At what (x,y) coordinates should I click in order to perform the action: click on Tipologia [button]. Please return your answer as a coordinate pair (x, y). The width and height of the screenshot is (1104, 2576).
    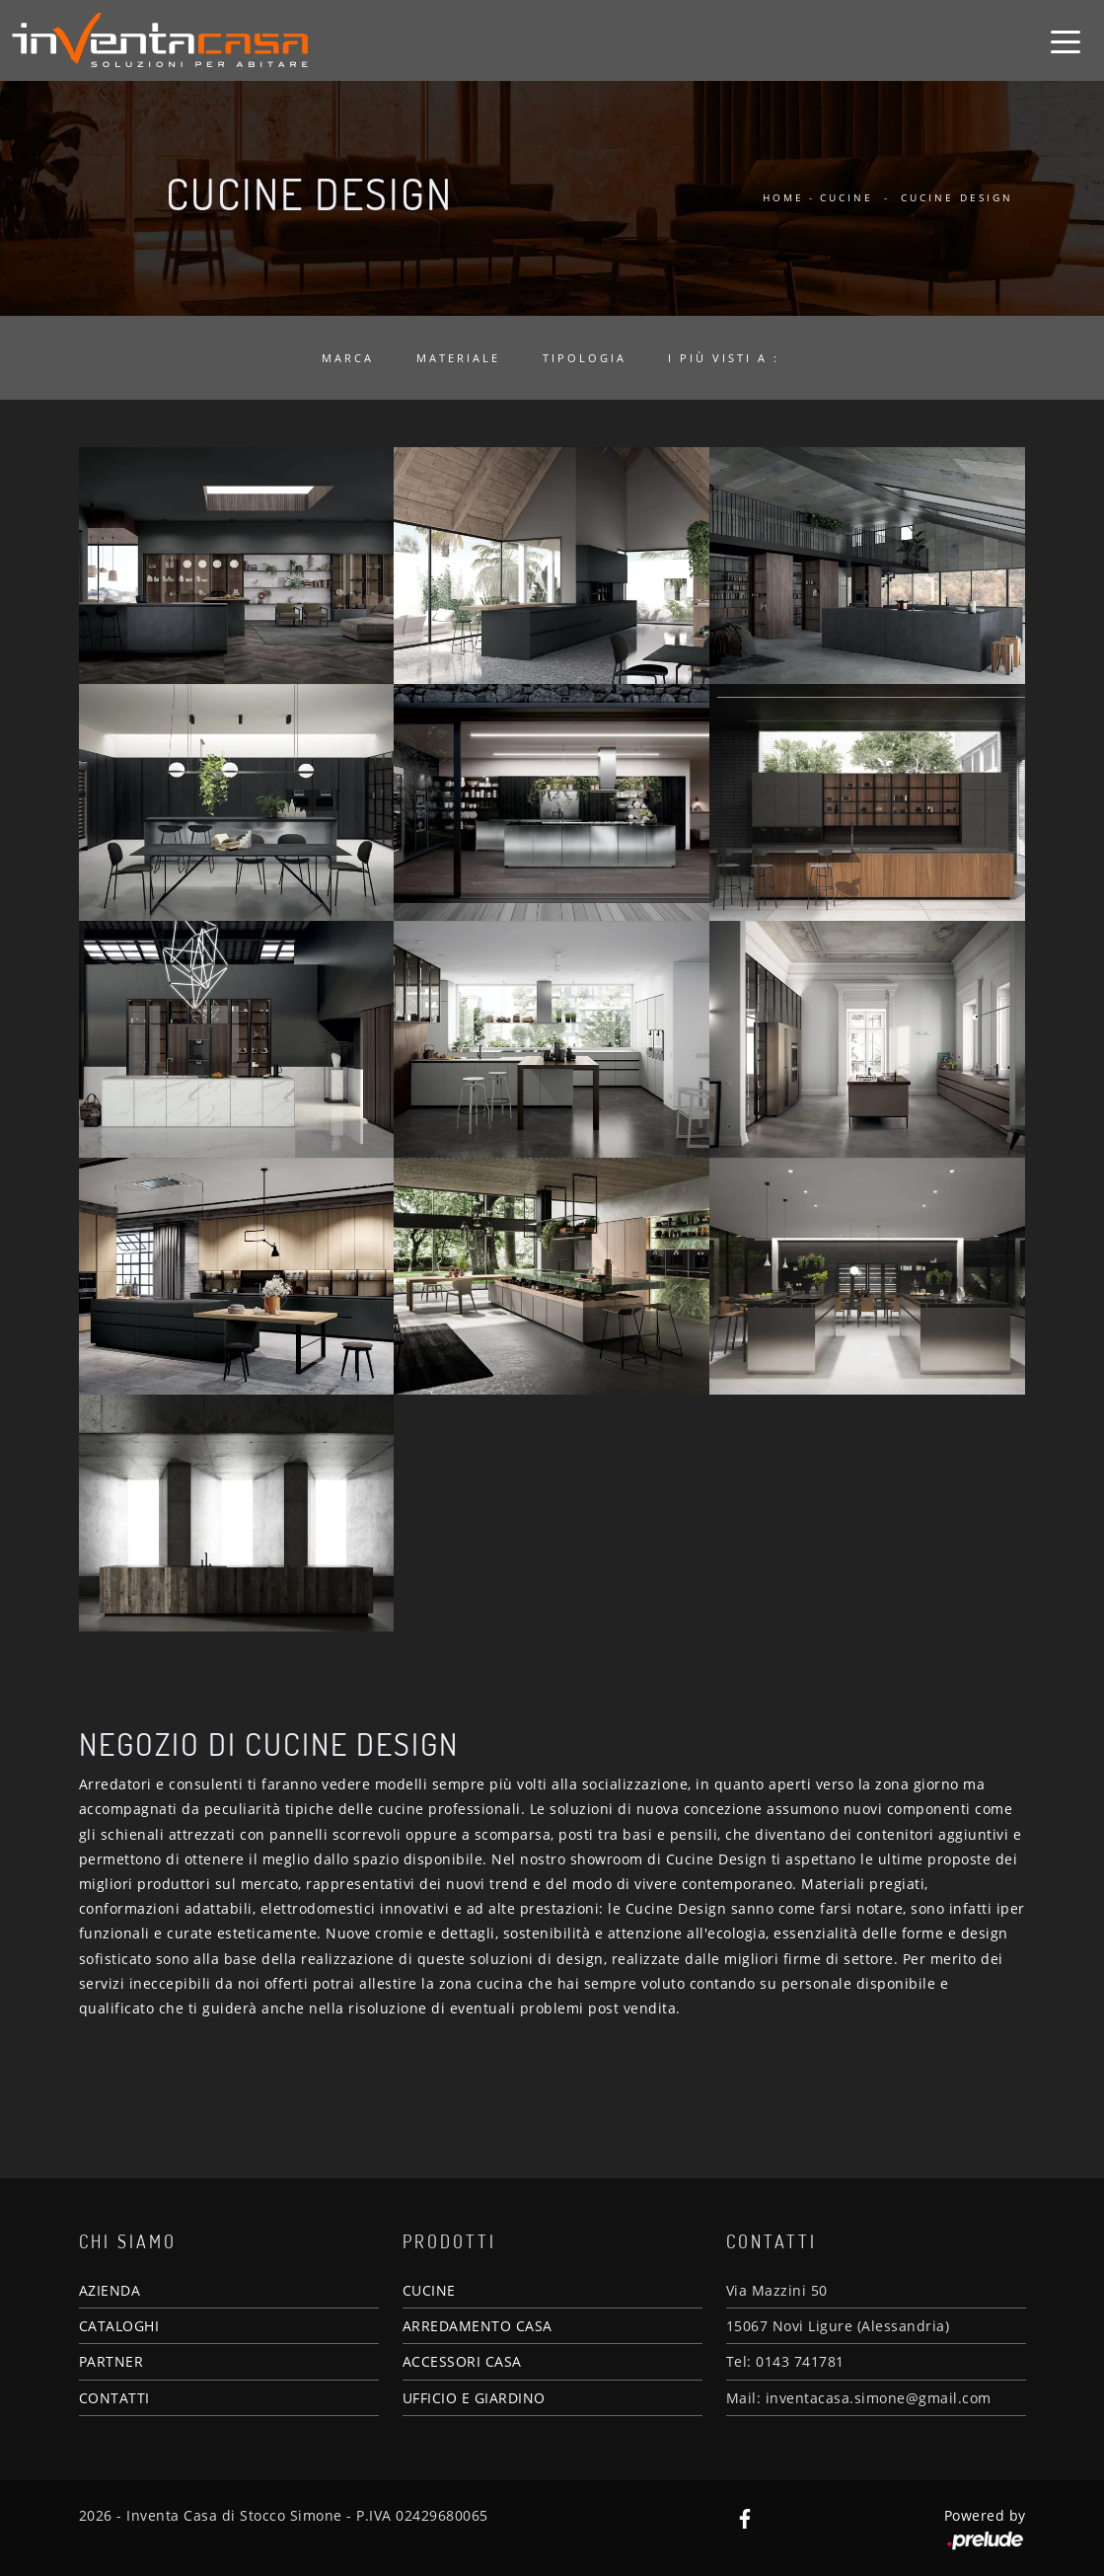
    Looking at the image, I should click on (584, 357).